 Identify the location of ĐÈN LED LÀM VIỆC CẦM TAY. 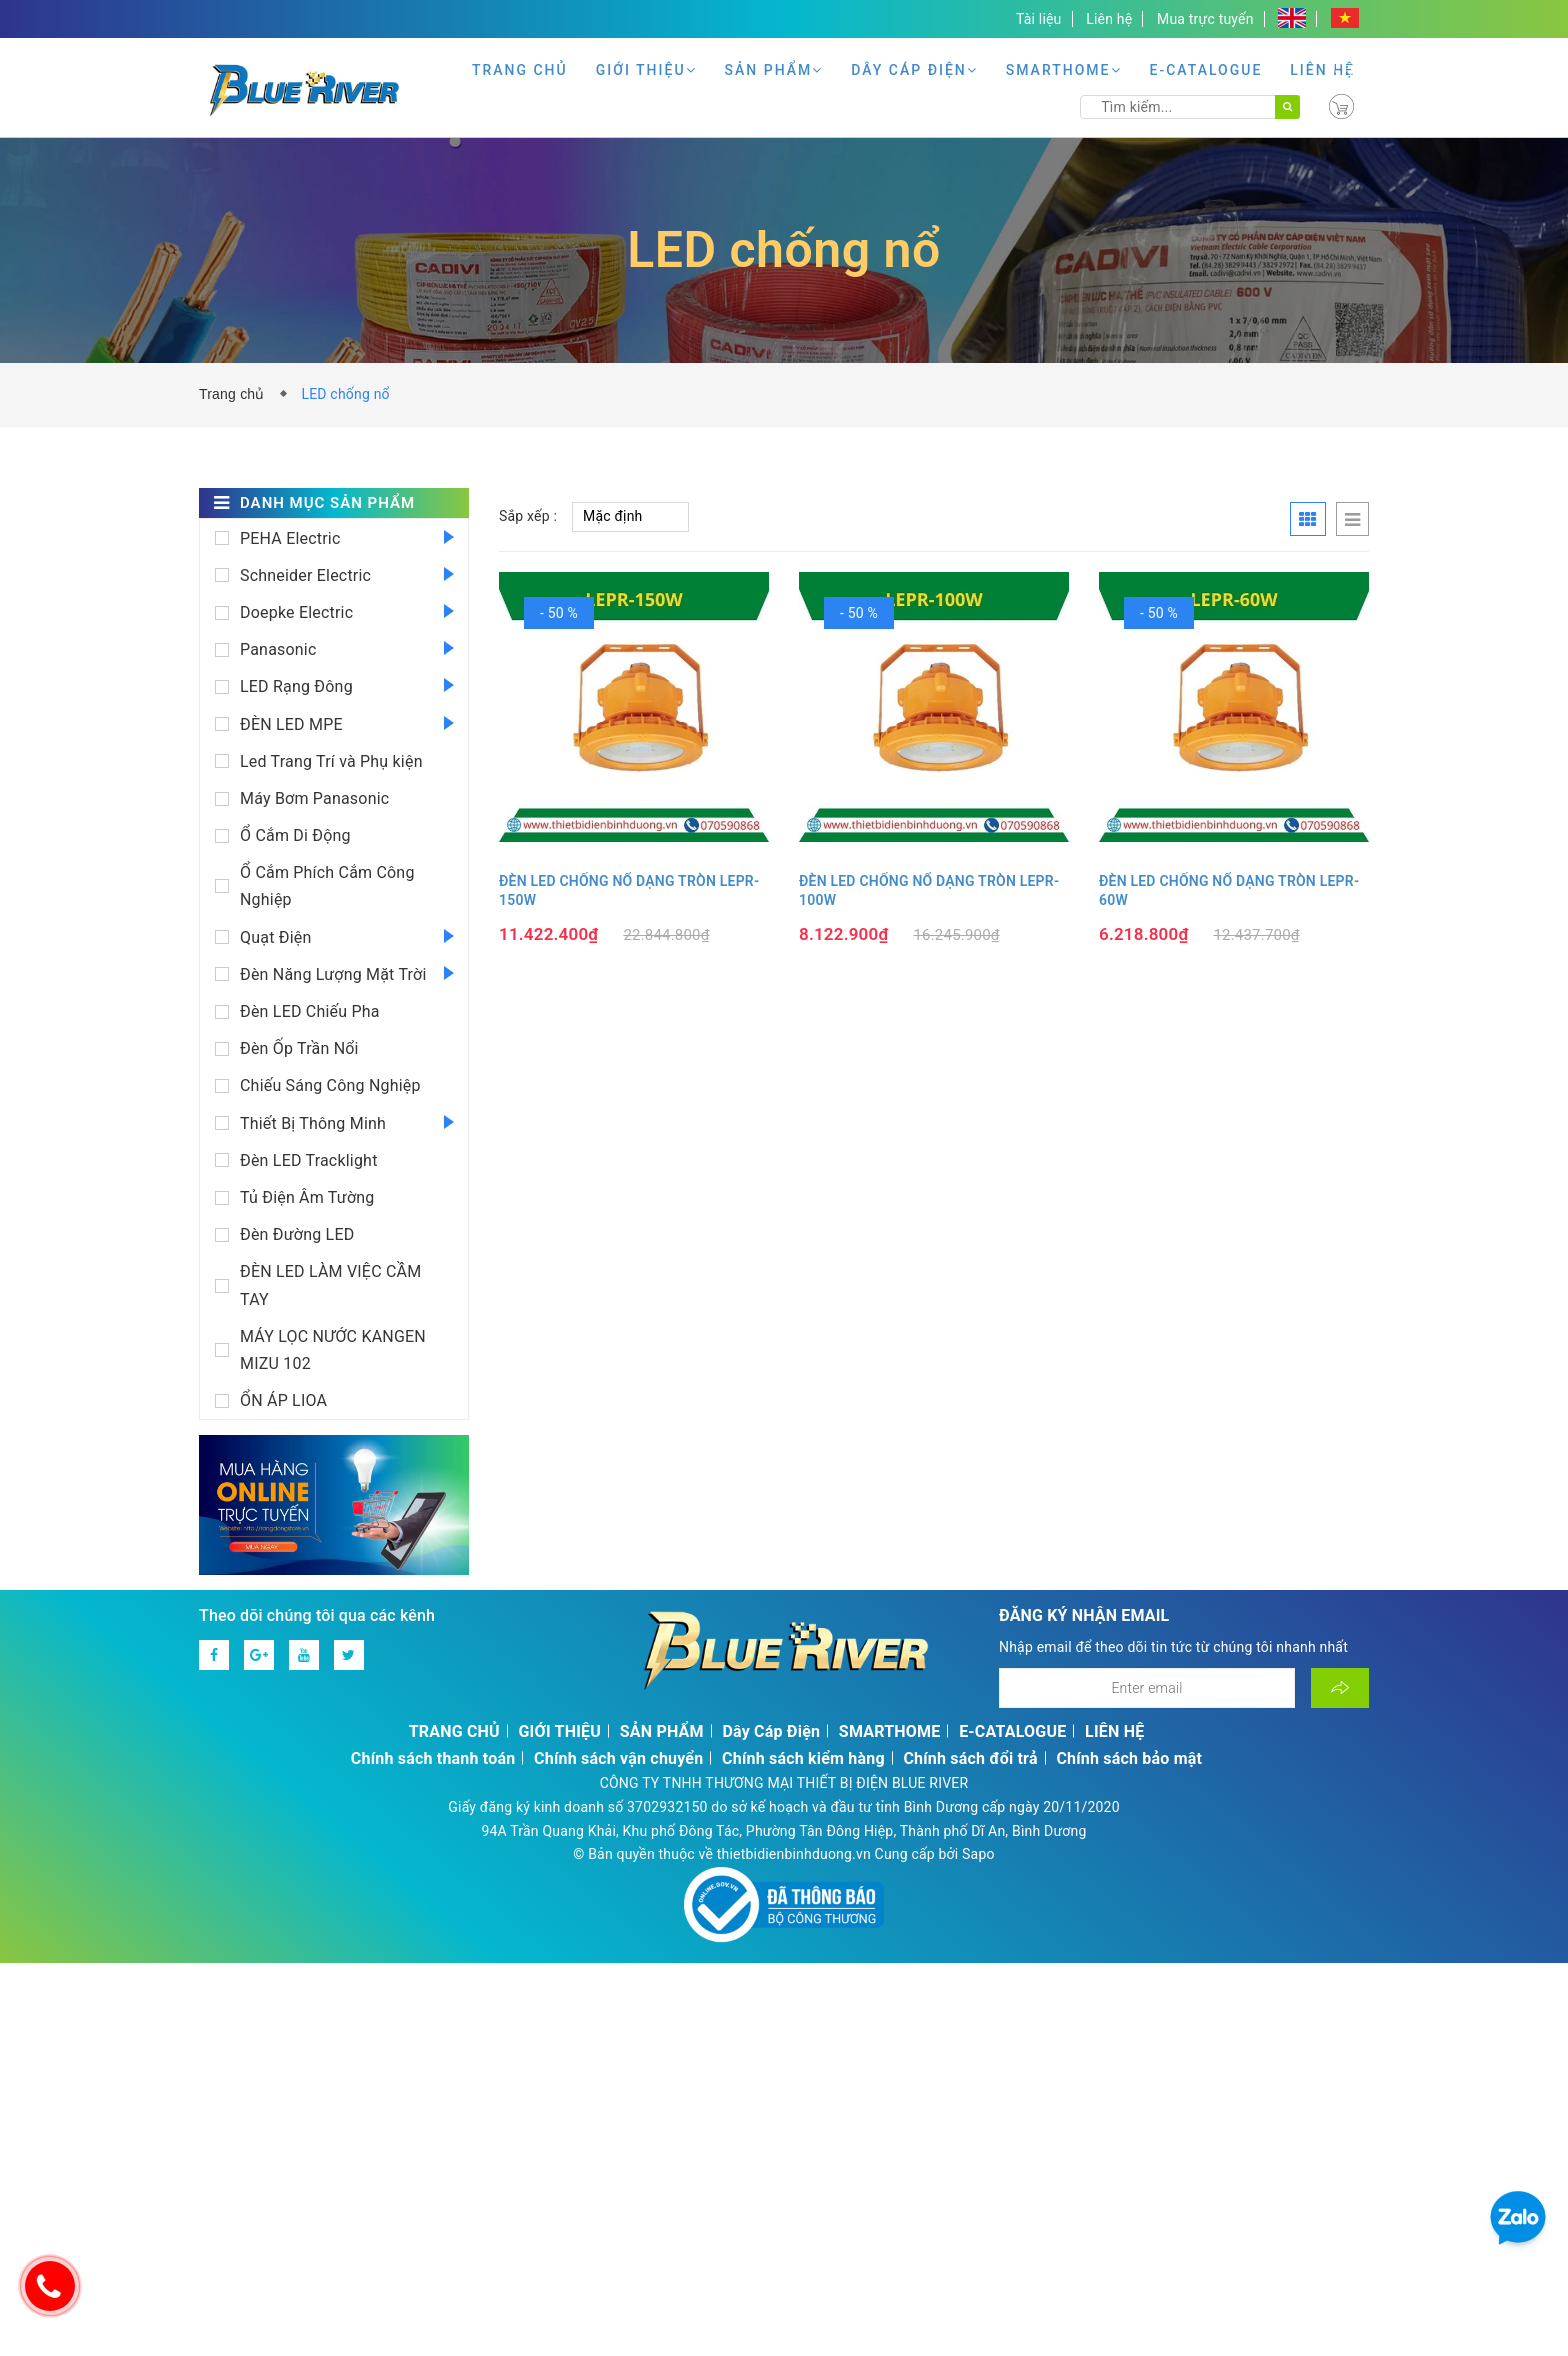
(330, 1285).